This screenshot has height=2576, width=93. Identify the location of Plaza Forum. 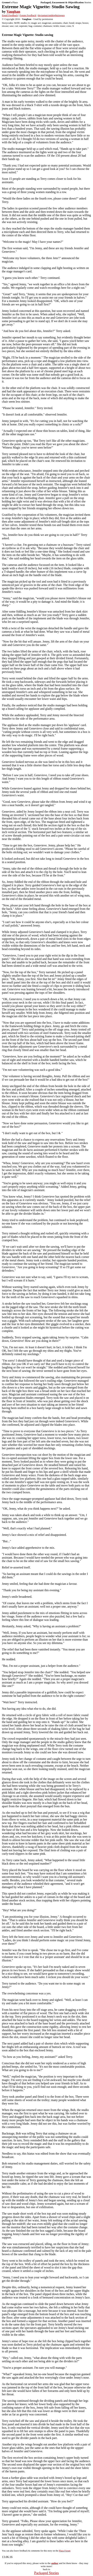
(64, 2550).